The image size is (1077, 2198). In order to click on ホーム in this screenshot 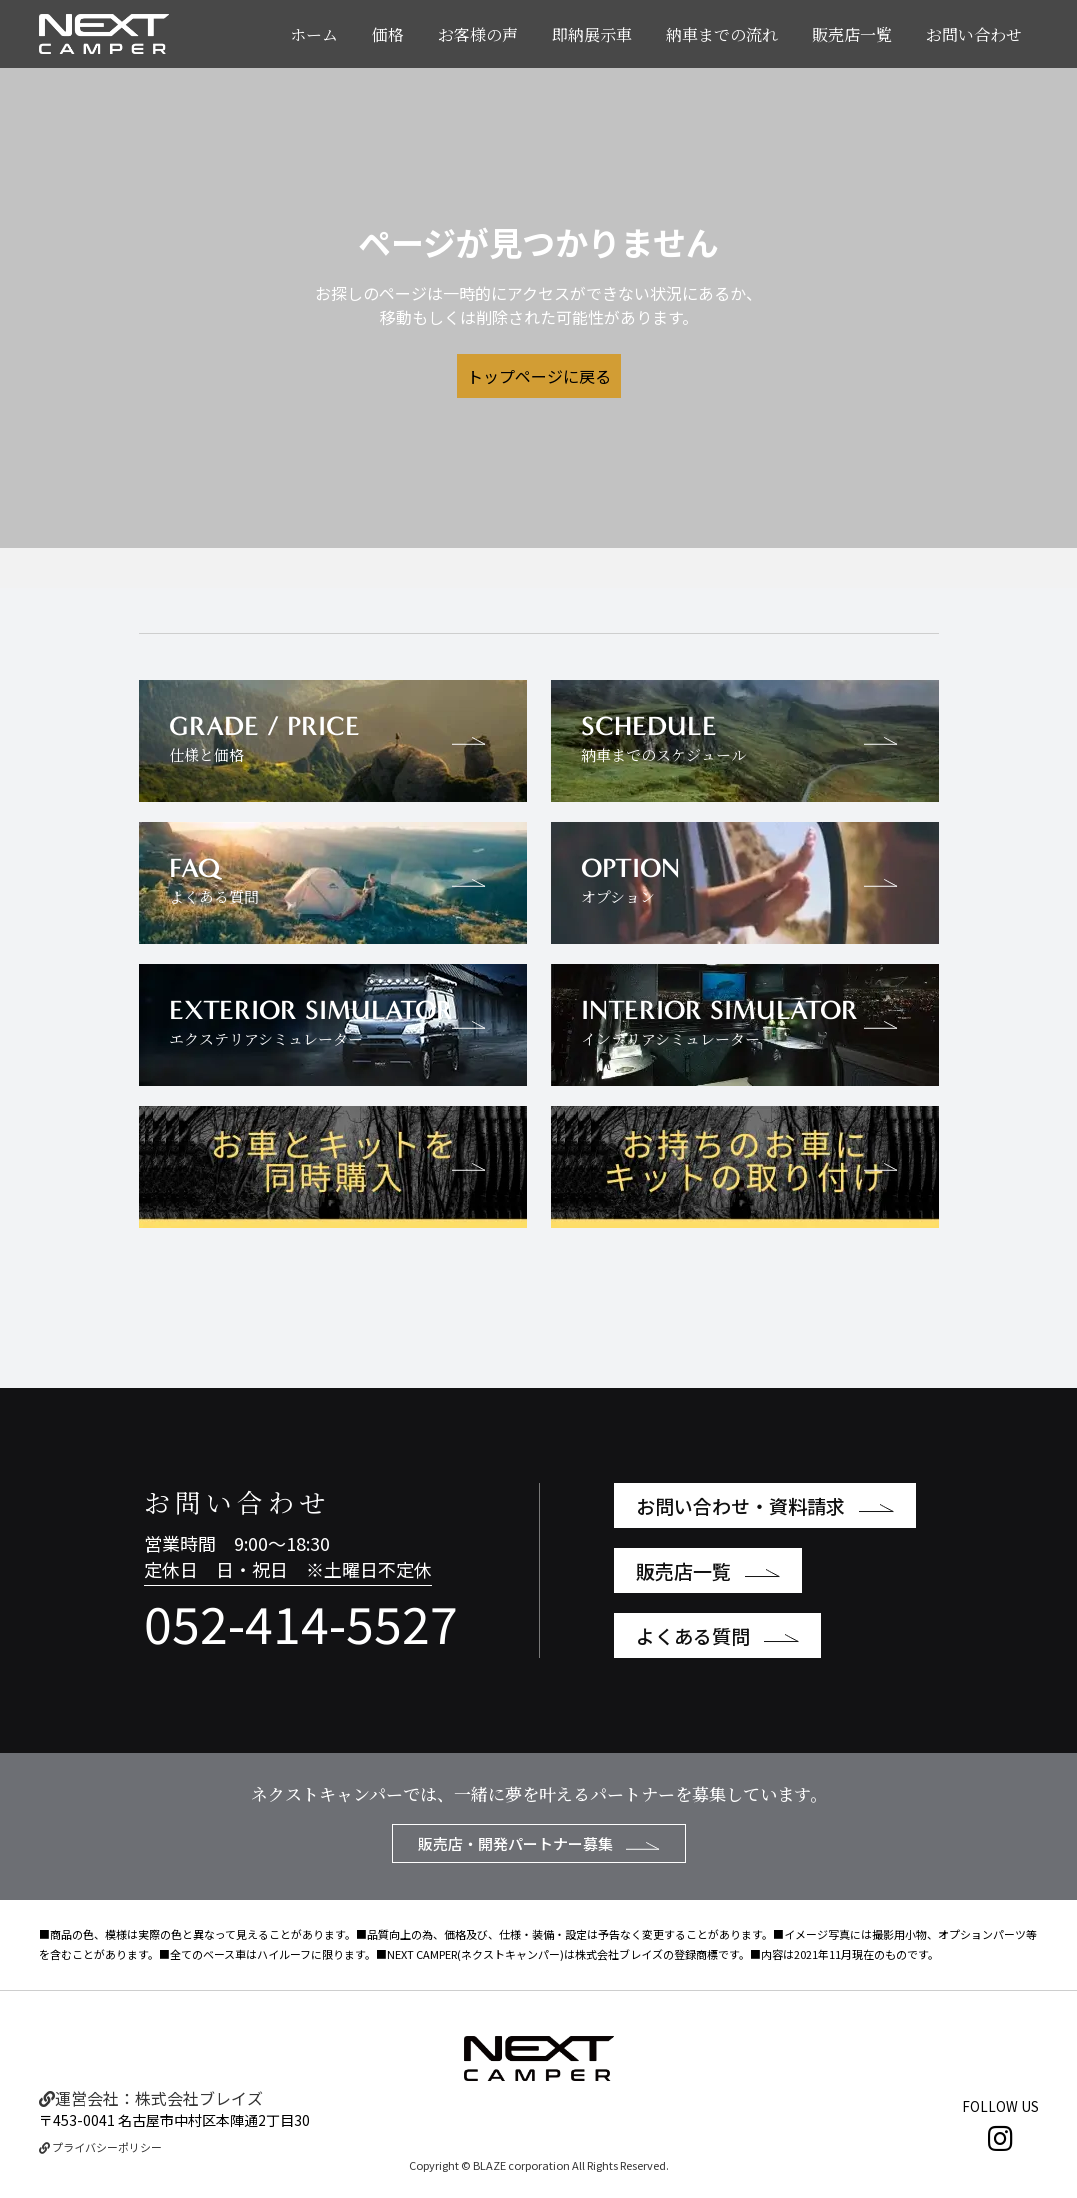, I will do `click(314, 34)`.